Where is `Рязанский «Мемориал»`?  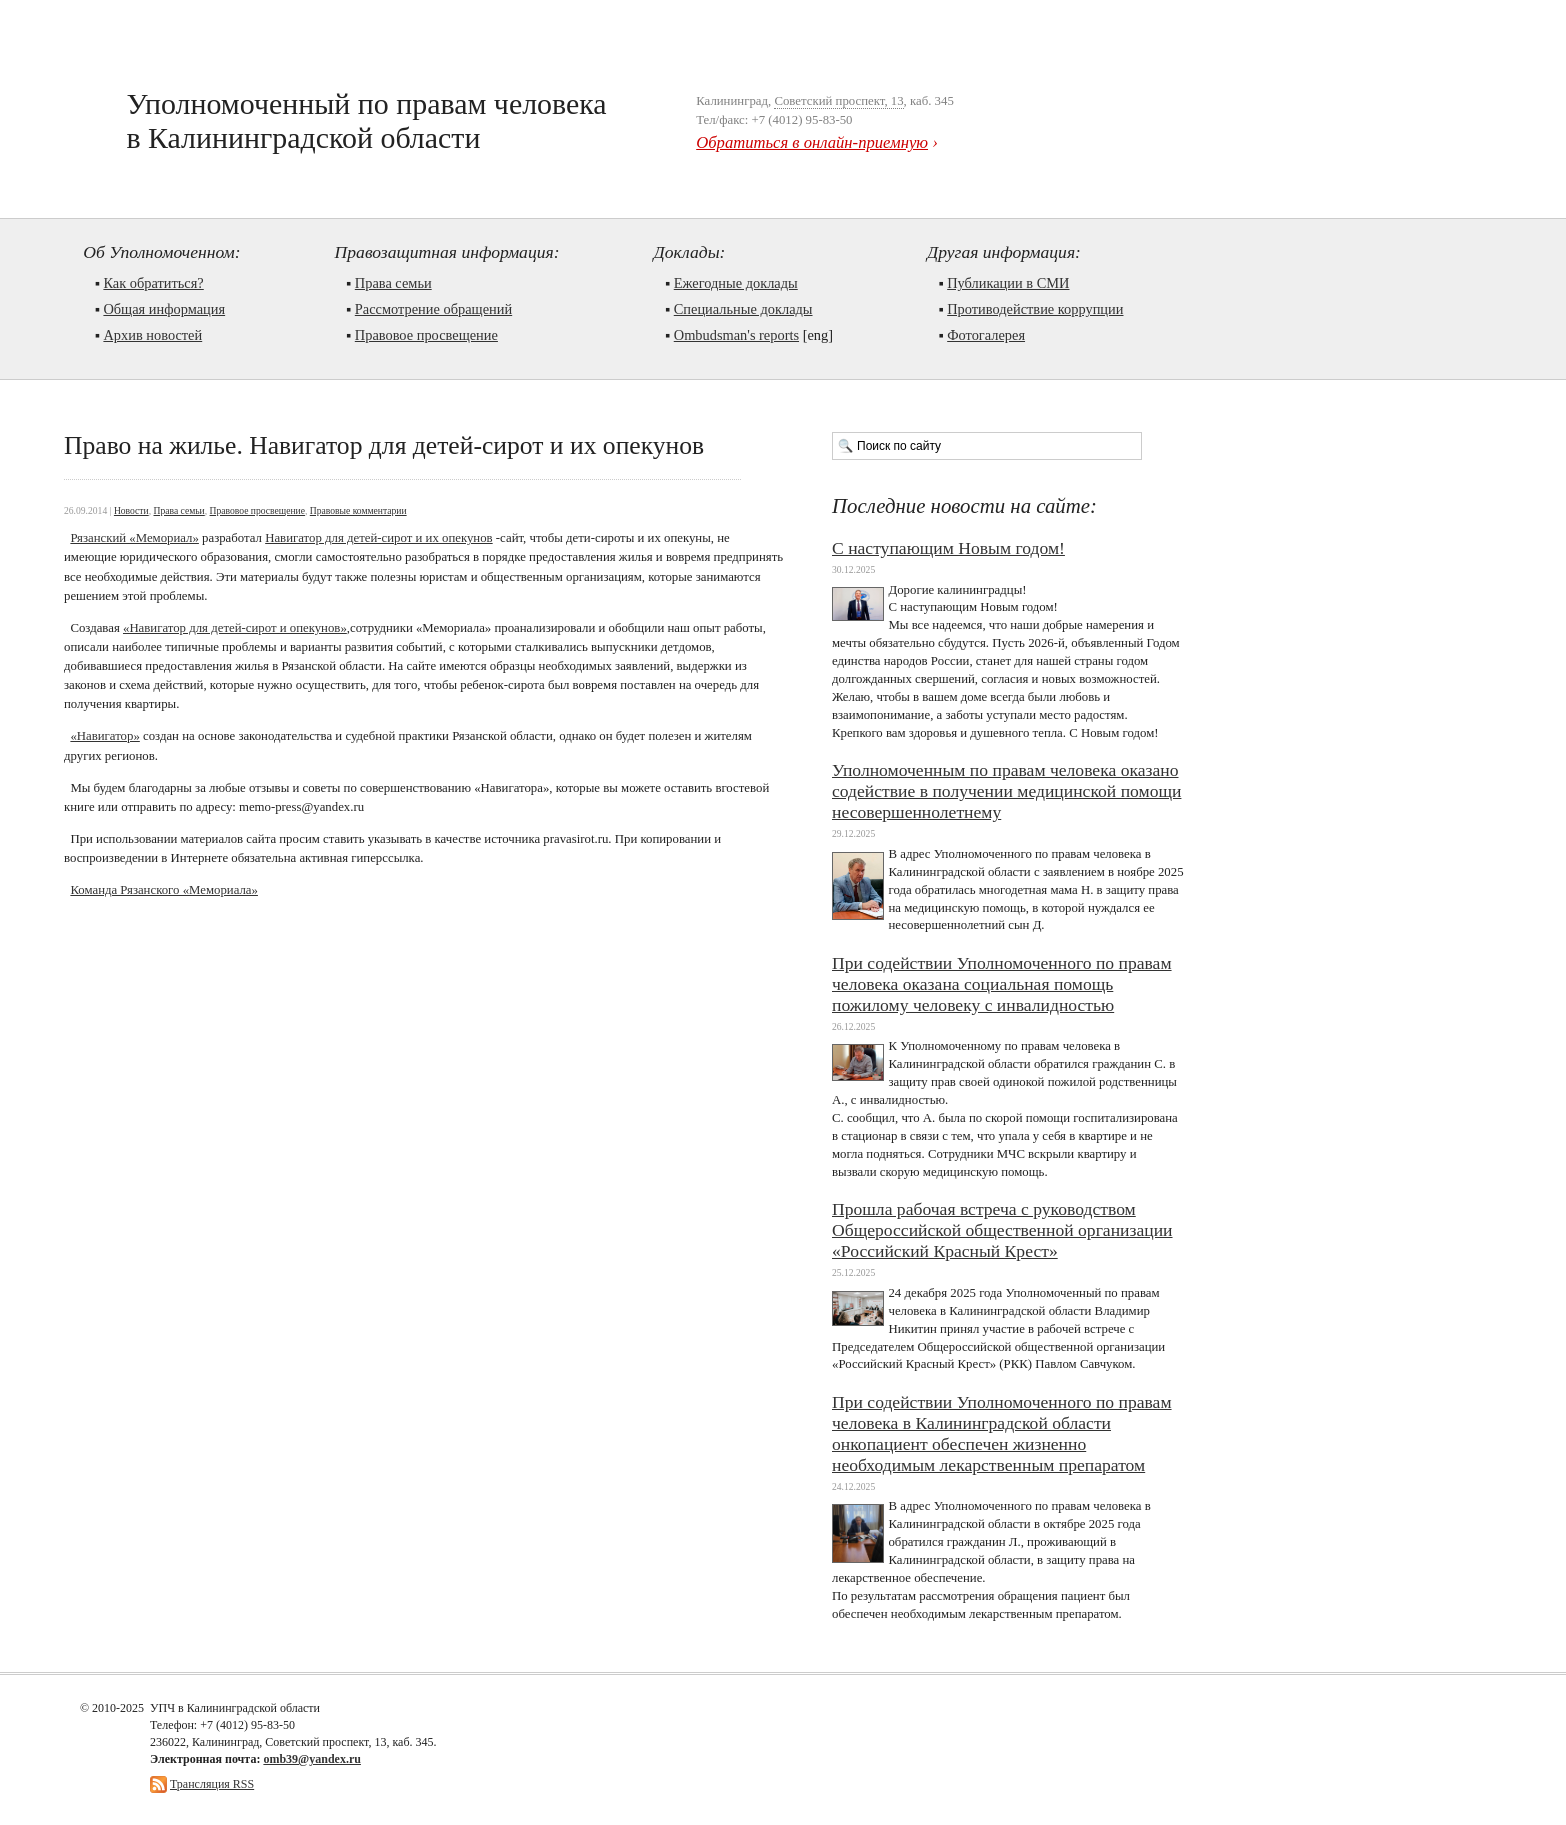 Рязанский «Мемориал» is located at coordinates (134, 538).